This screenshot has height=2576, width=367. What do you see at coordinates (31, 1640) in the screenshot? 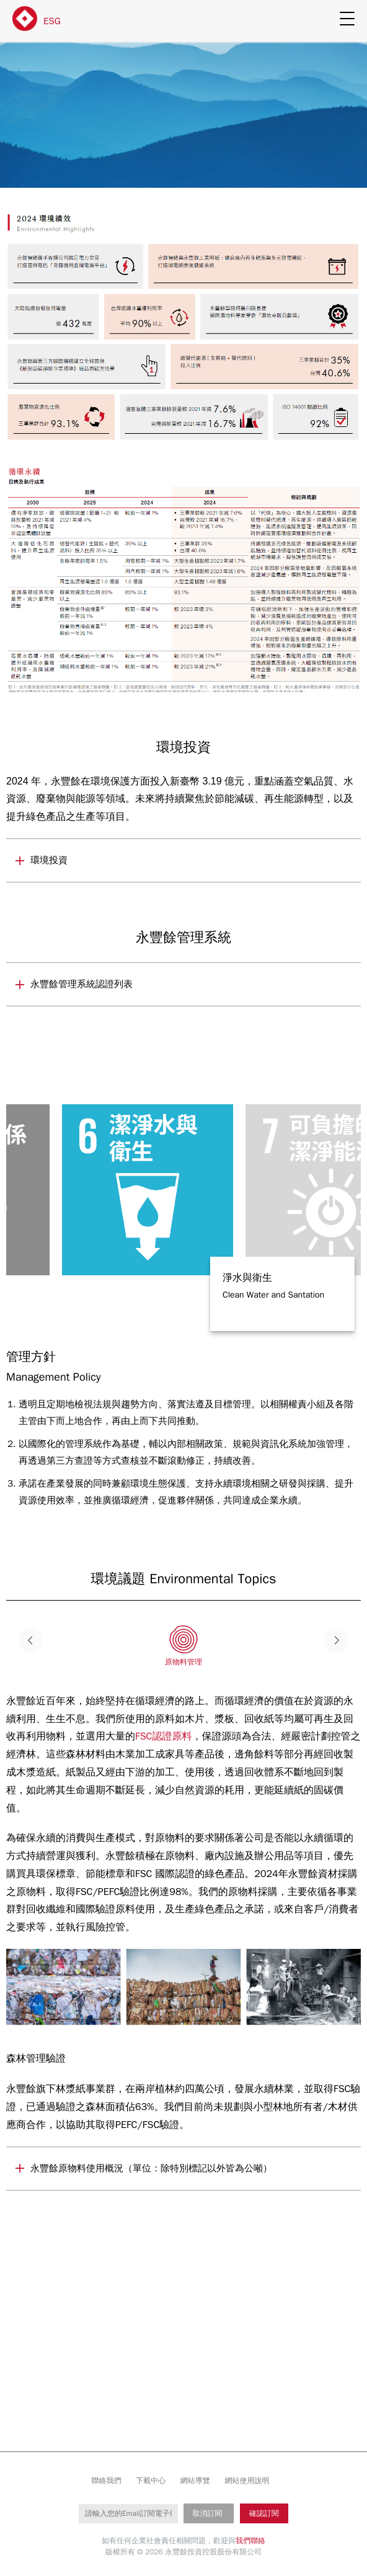
I see `Previous` at bounding box center [31, 1640].